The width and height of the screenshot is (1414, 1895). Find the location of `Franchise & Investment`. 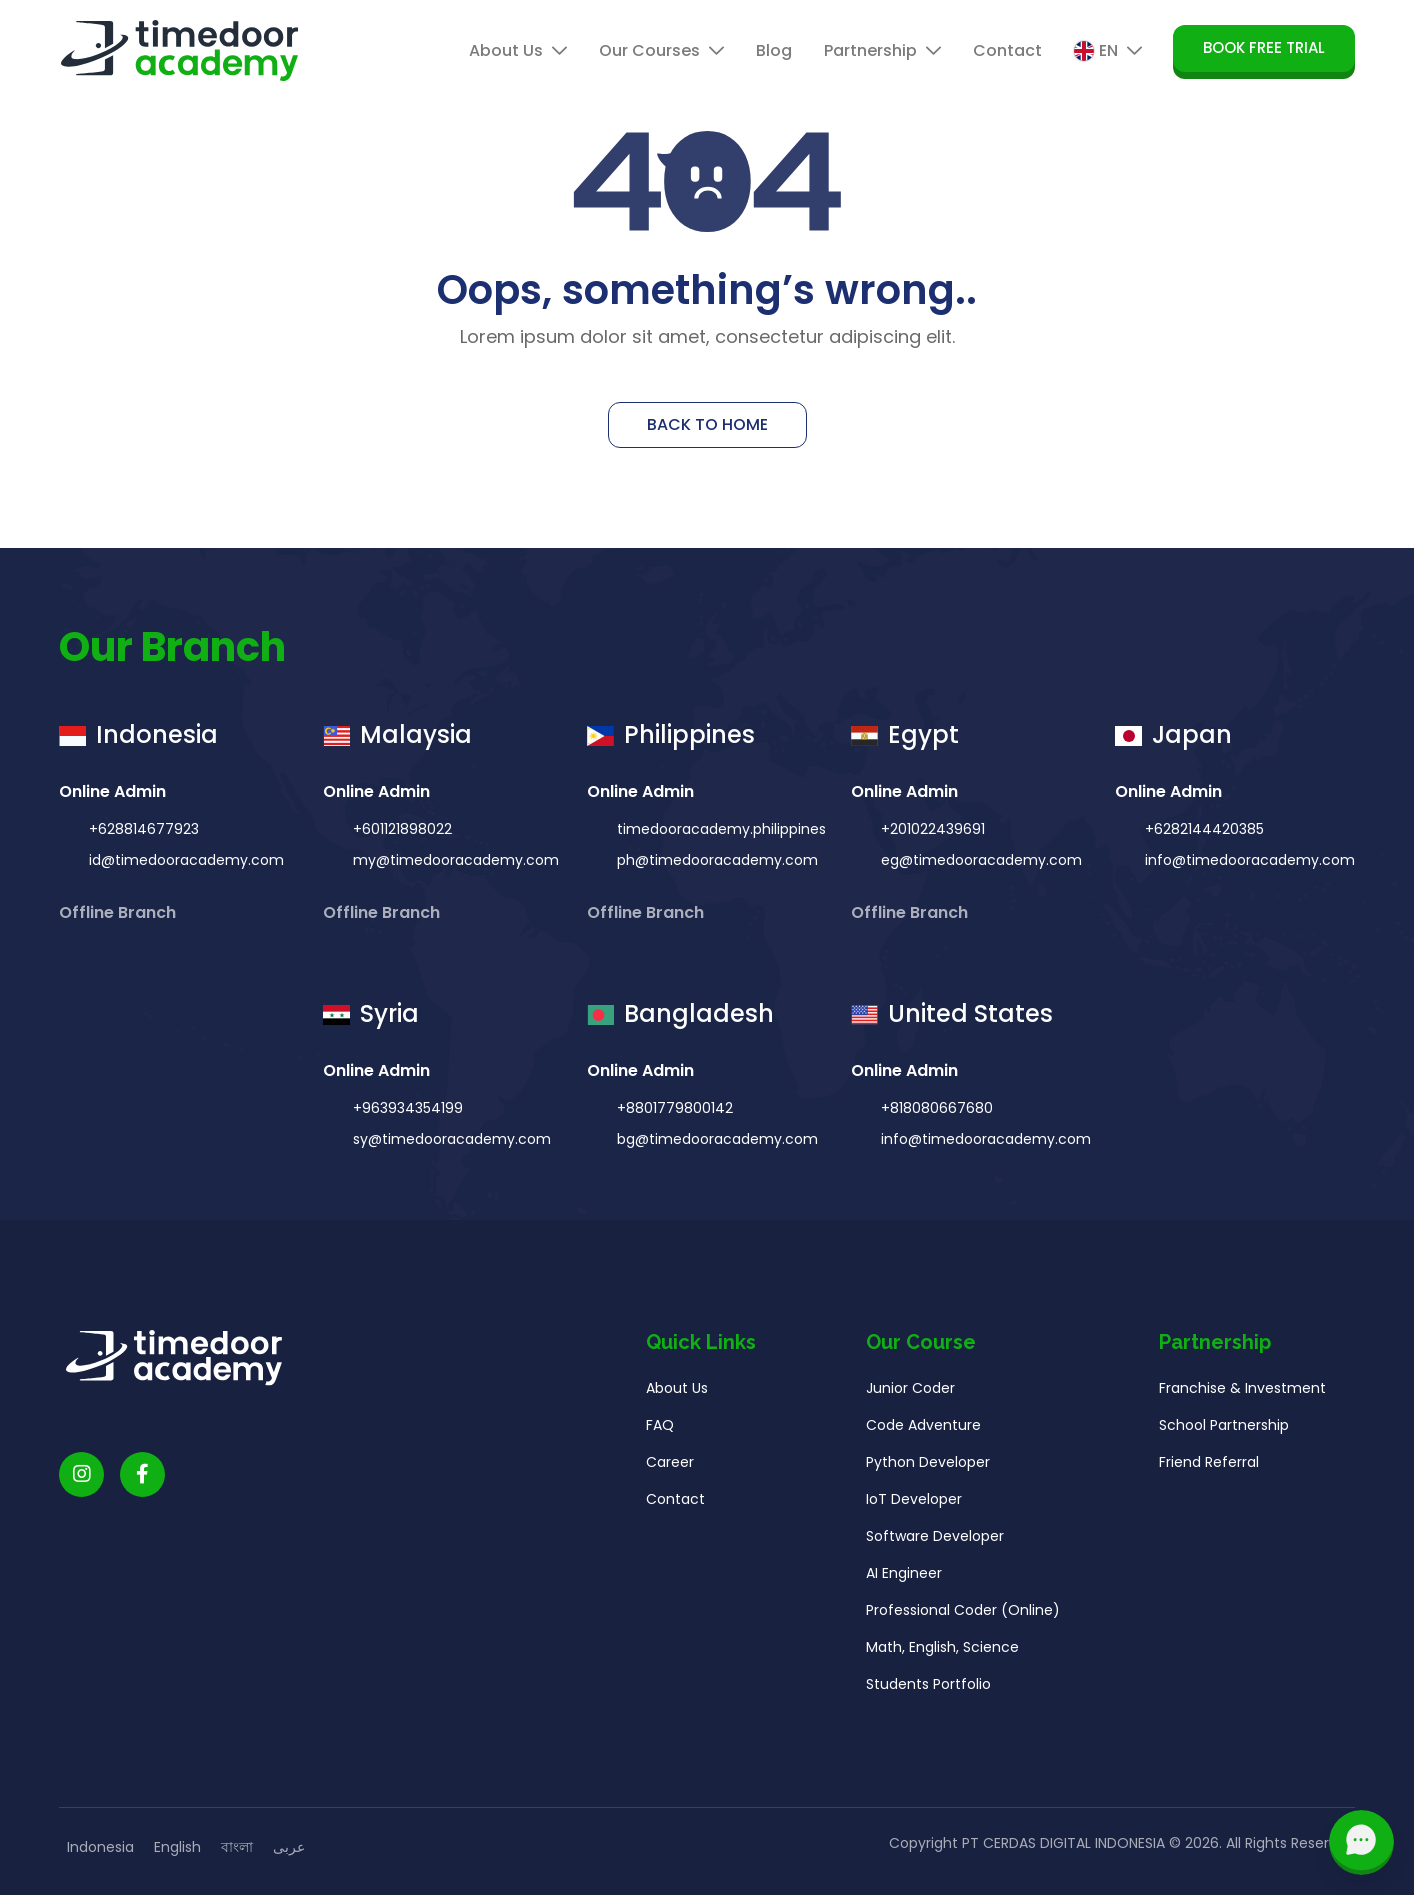

Franchise & Investment is located at coordinates (1242, 1392).